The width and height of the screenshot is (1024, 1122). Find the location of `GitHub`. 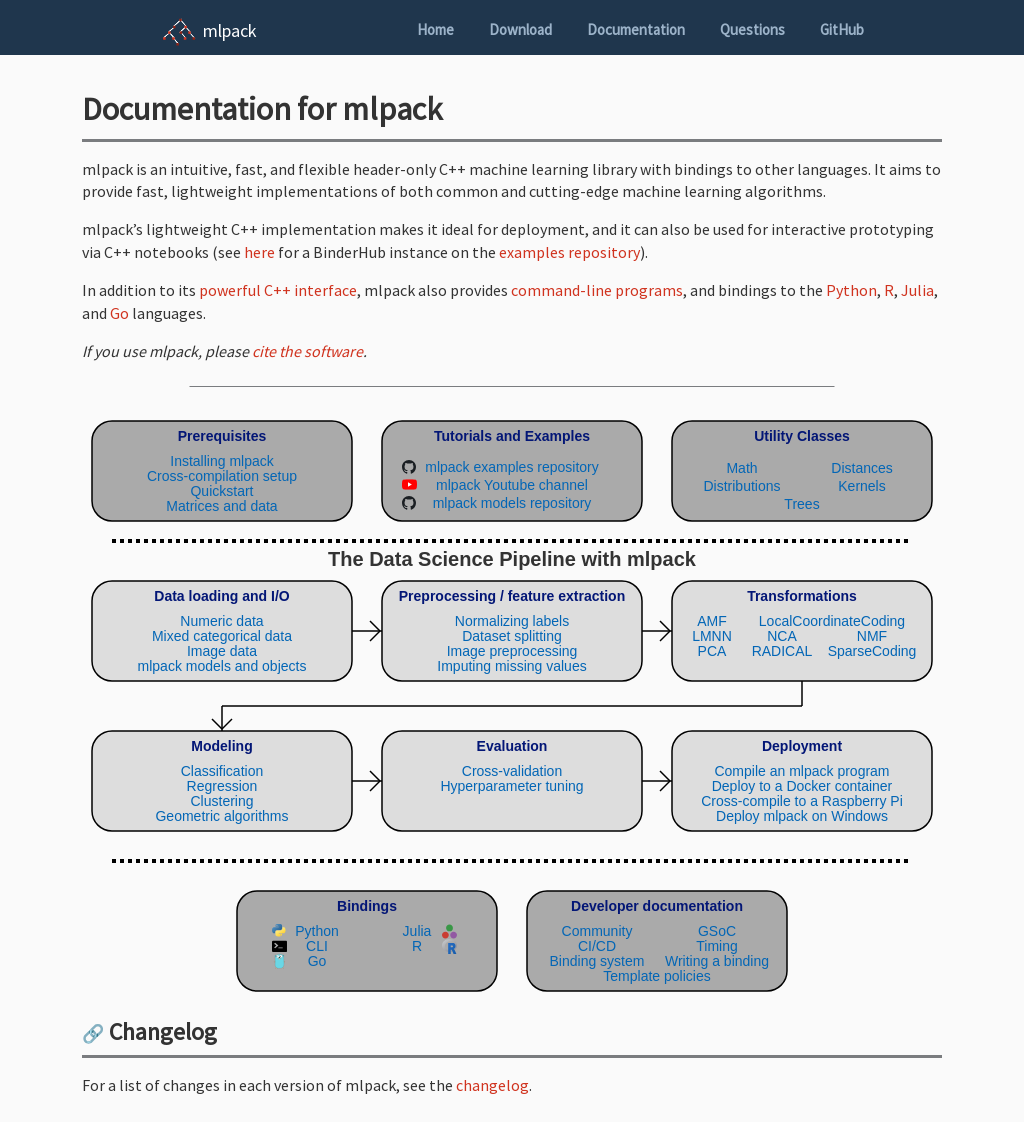

GitHub is located at coordinates (842, 29).